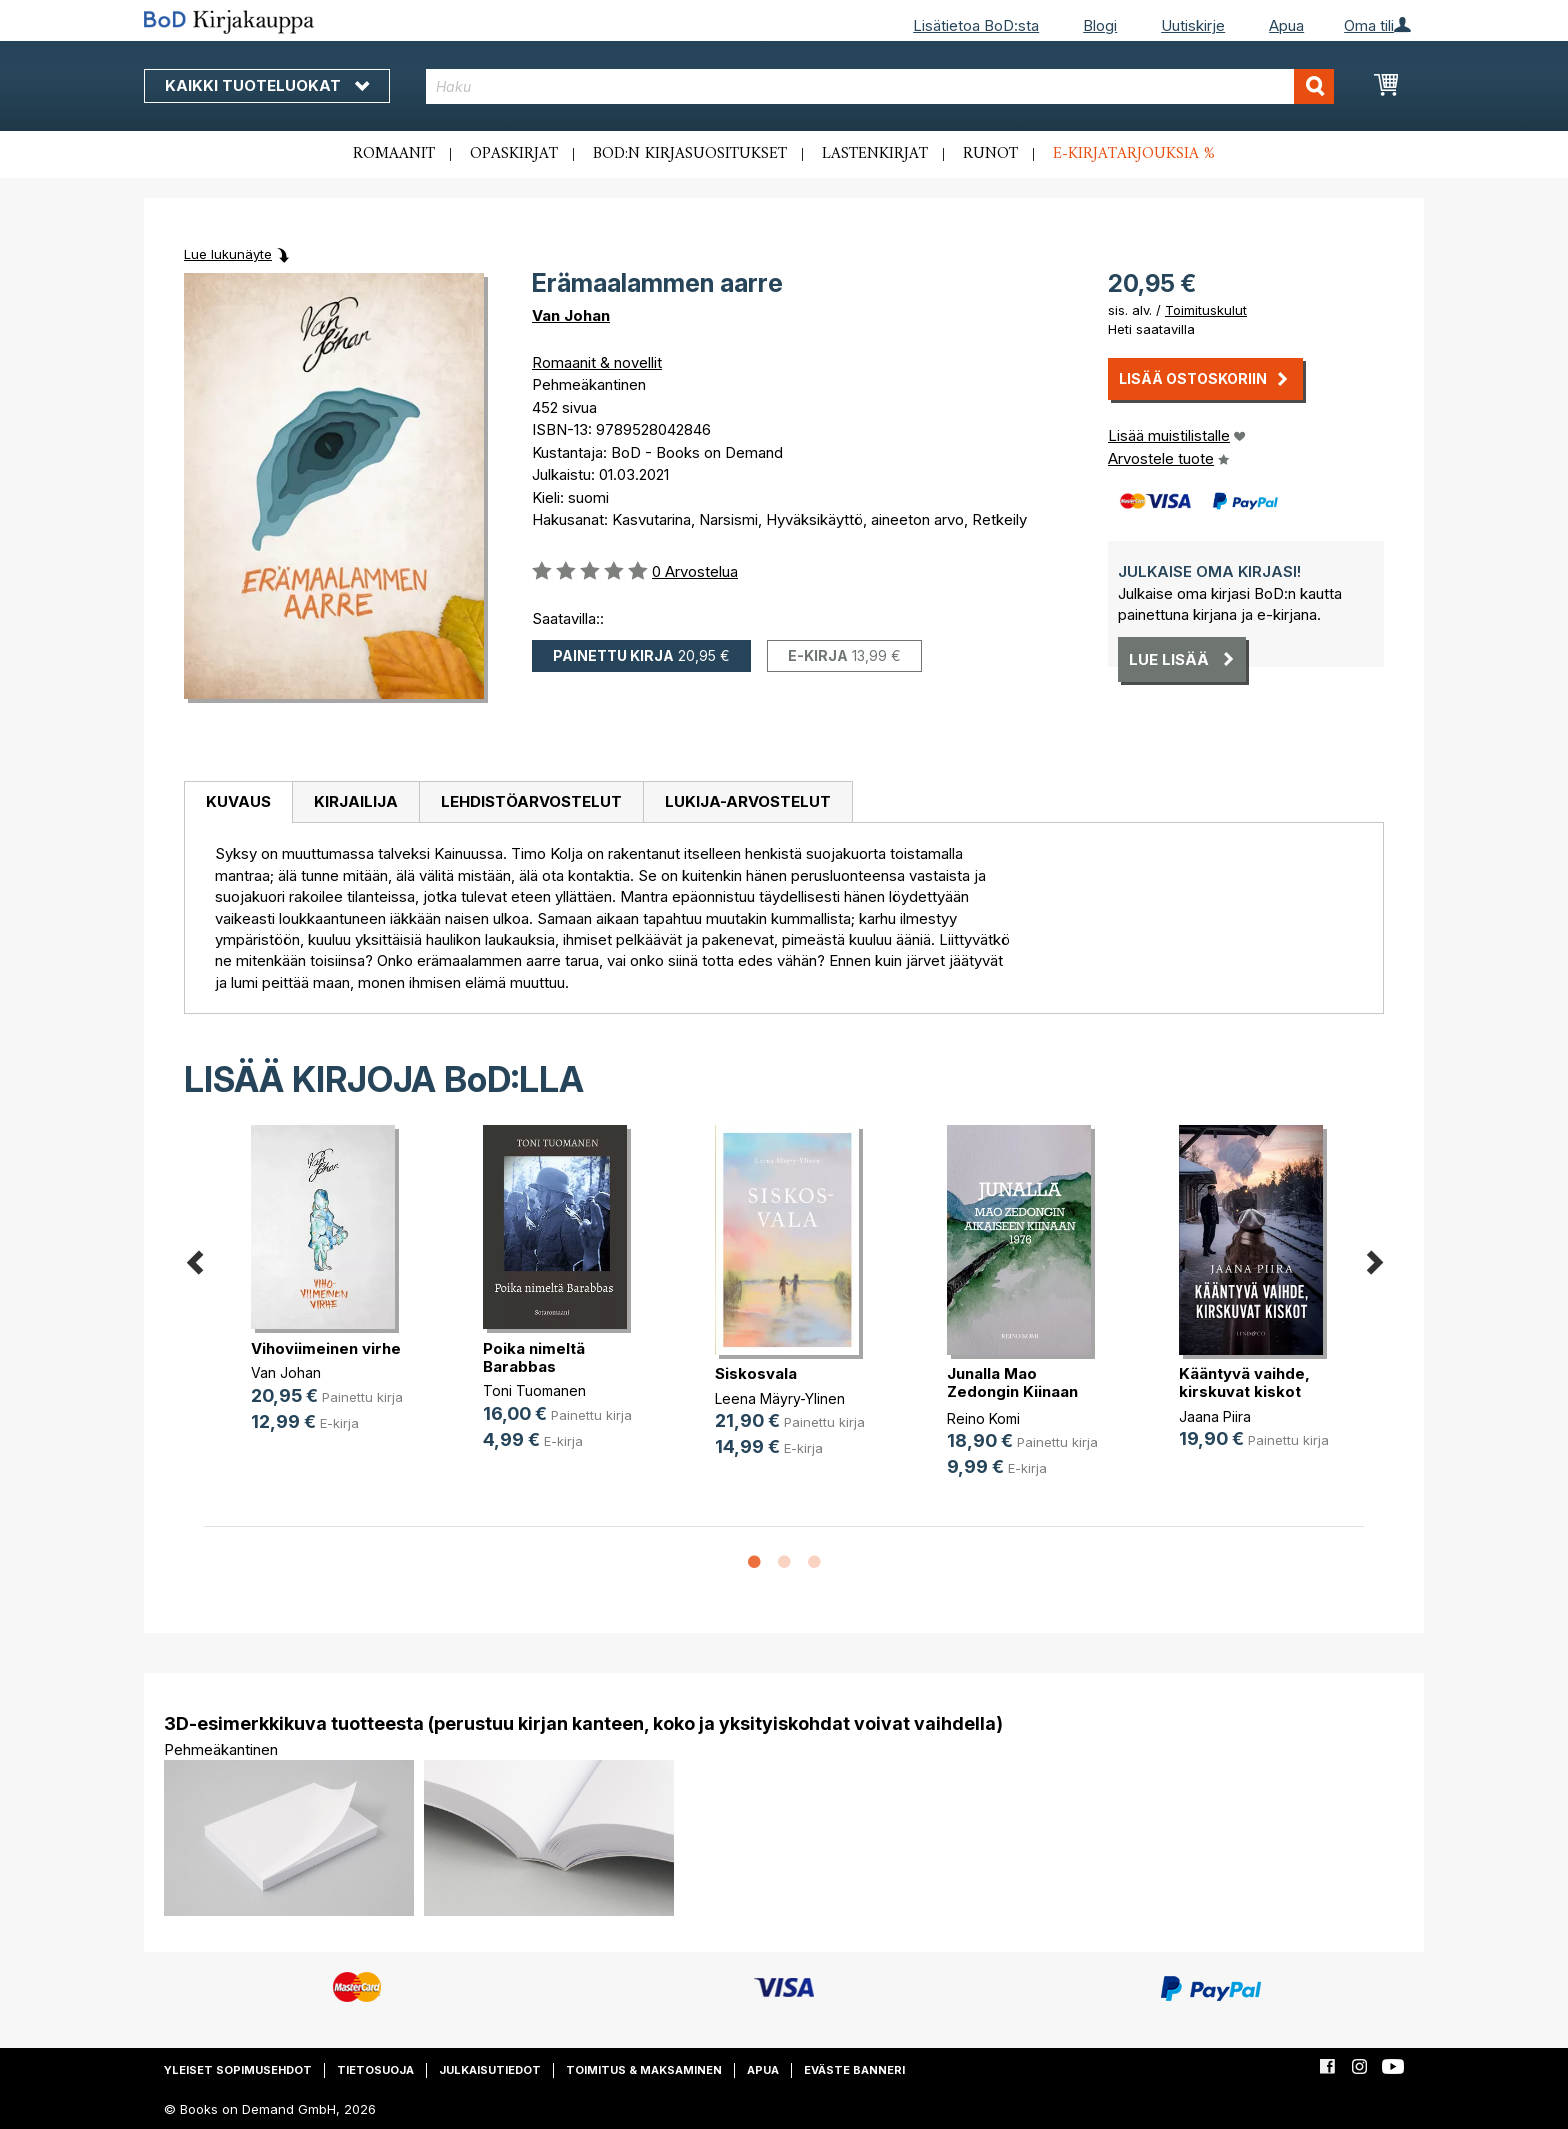 Image resolution: width=1568 pixels, height=2129 pixels. I want to click on Julkaisutiedot, so click(490, 2070).